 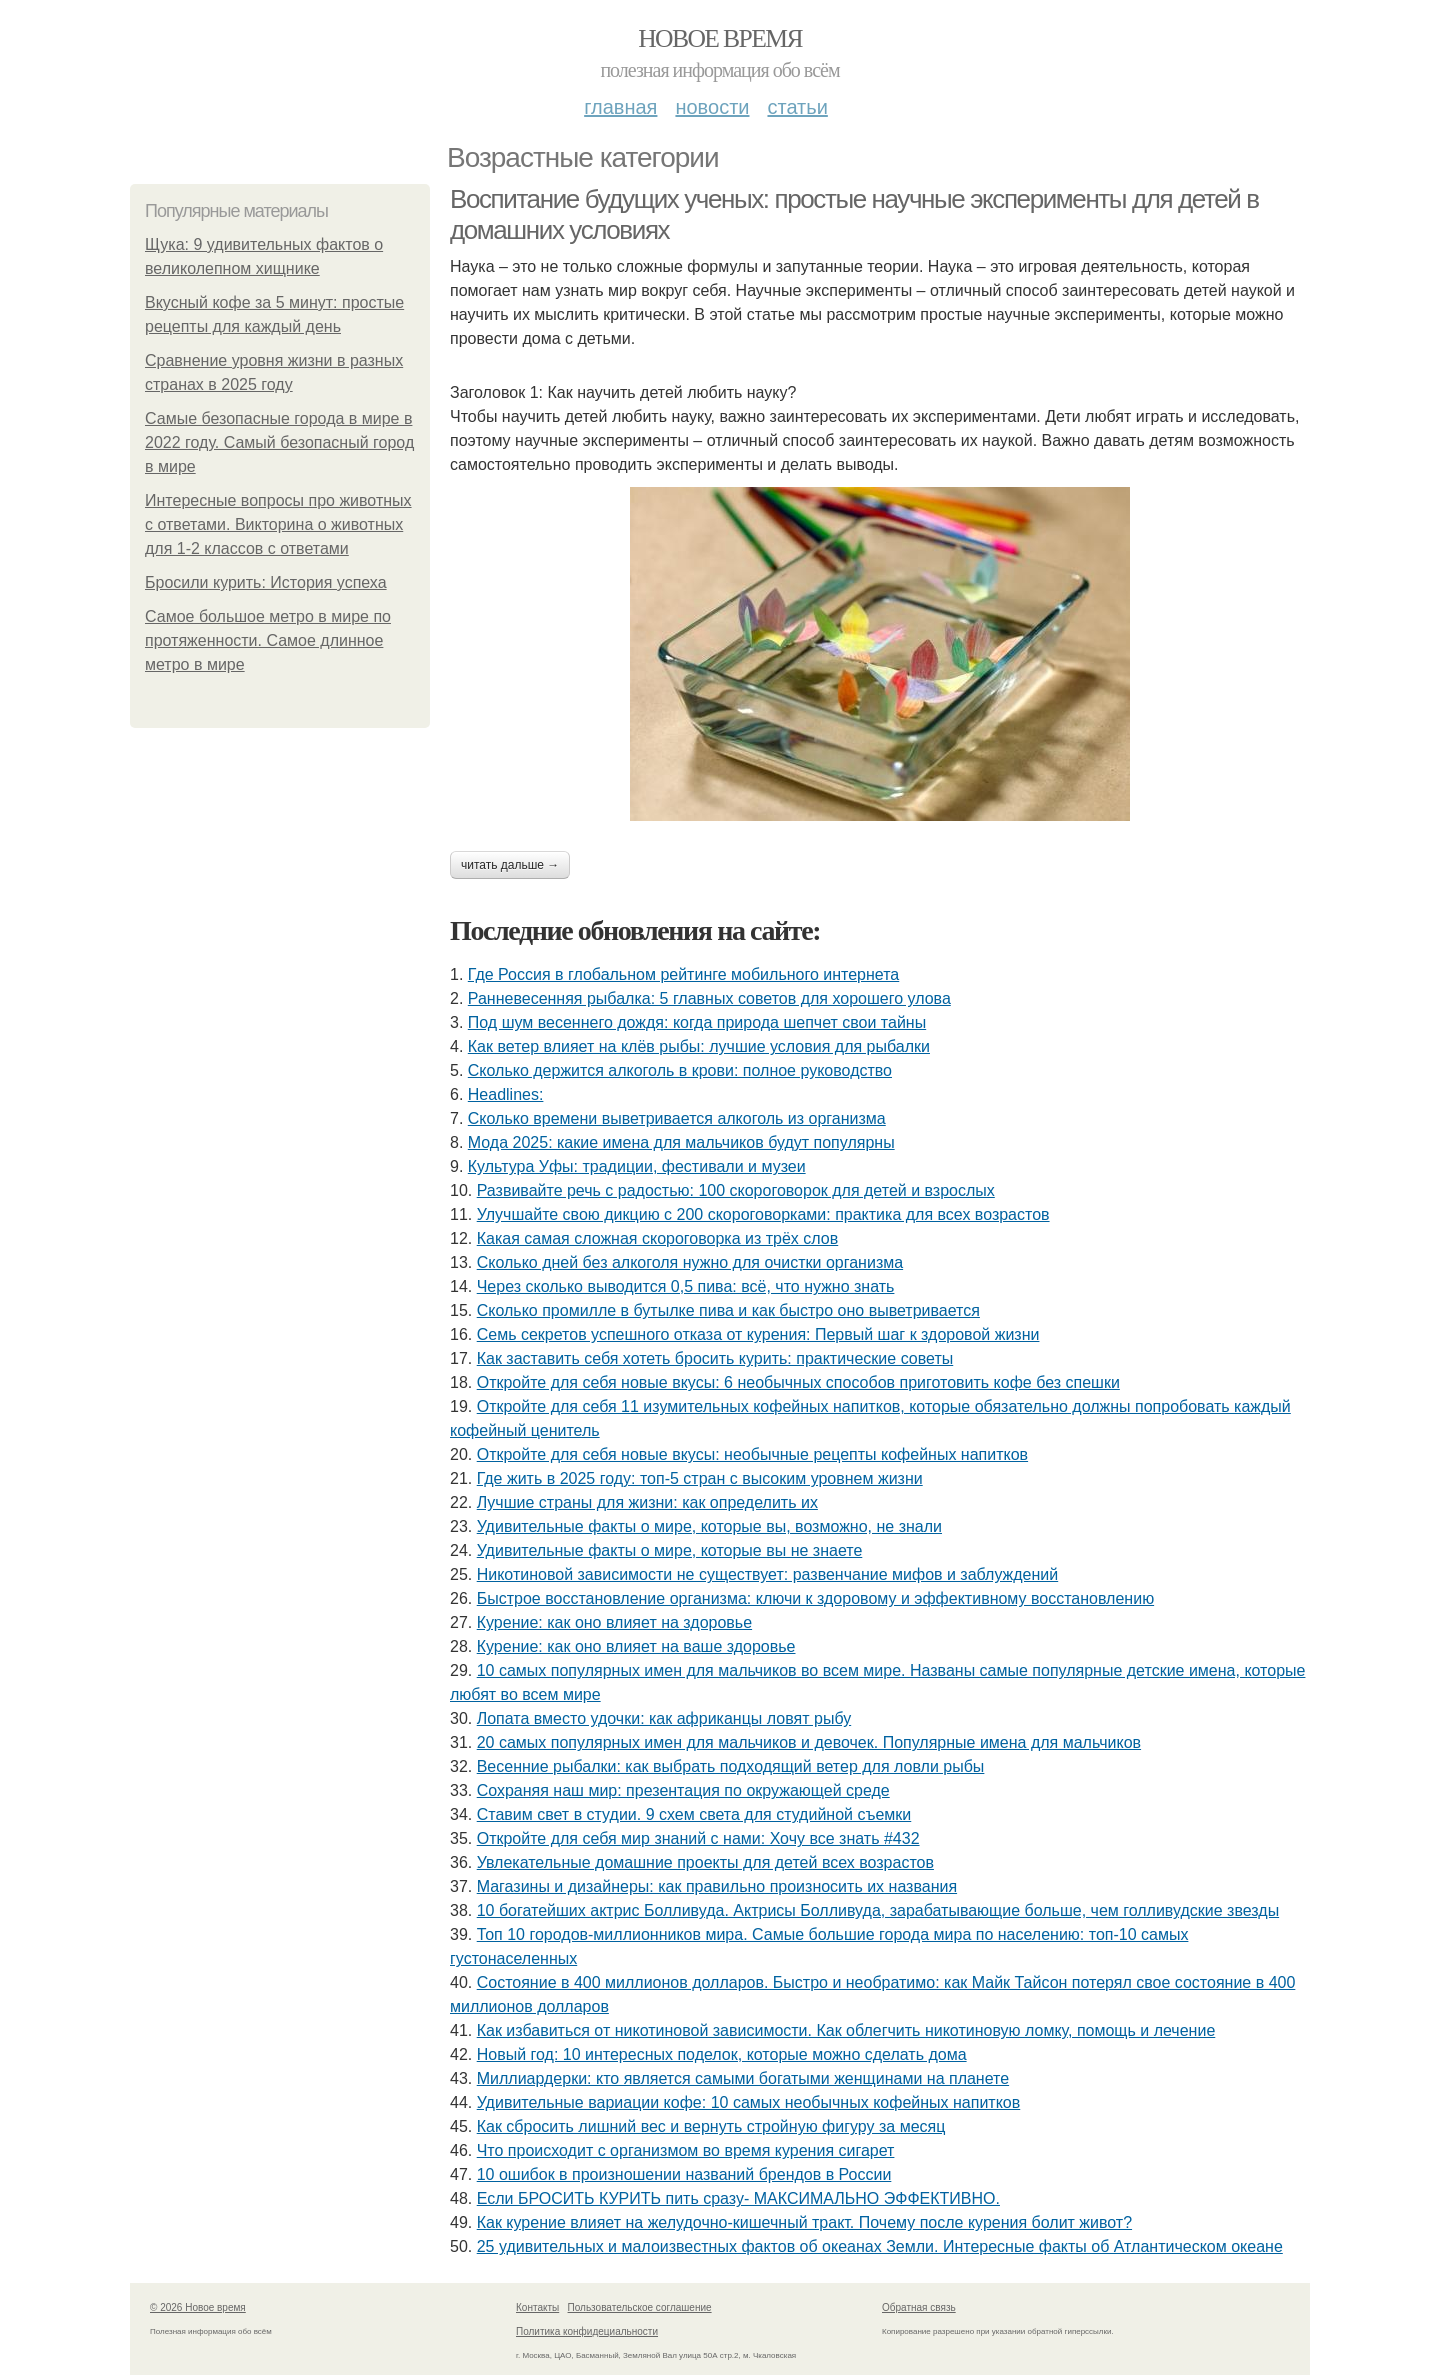 I want to click on Быстрое восстановление организма: ключи к здоровому и эффективному восстановлению, so click(x=815, y=1598).